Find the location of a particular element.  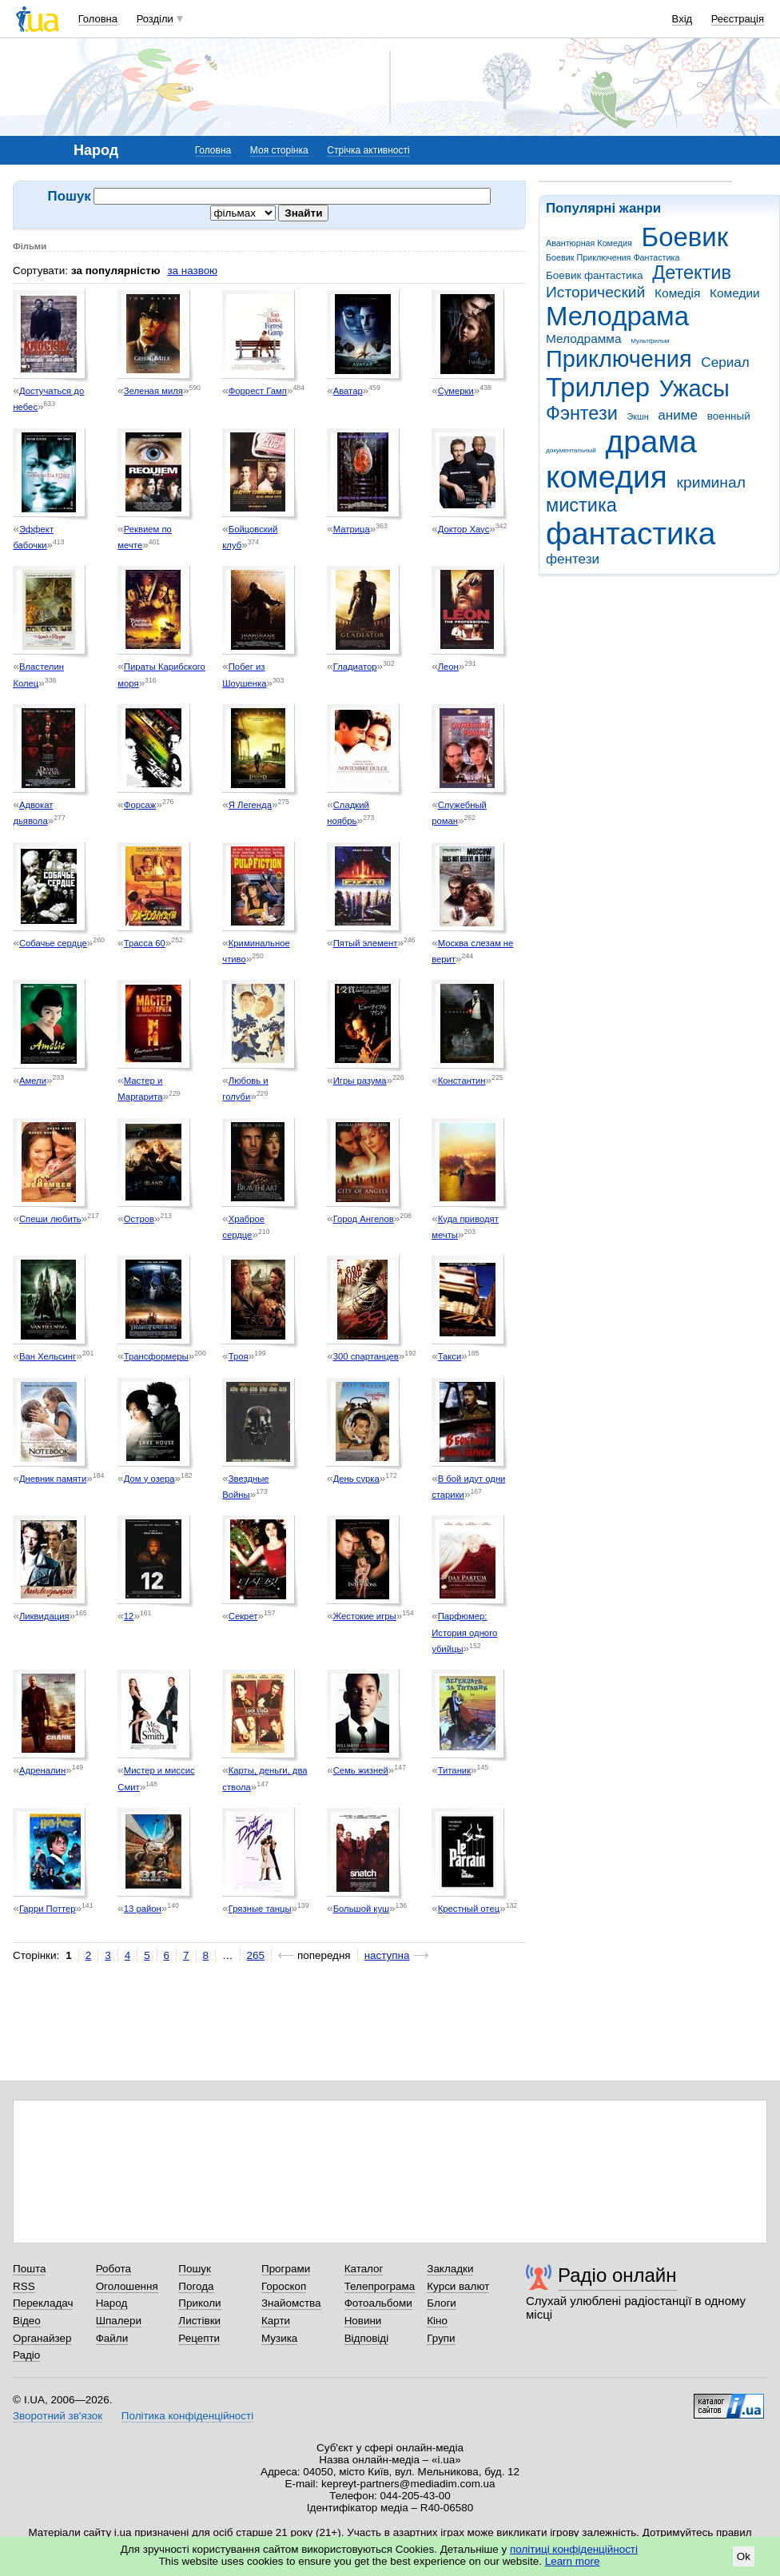

драма is located at coordinates (651, 441).